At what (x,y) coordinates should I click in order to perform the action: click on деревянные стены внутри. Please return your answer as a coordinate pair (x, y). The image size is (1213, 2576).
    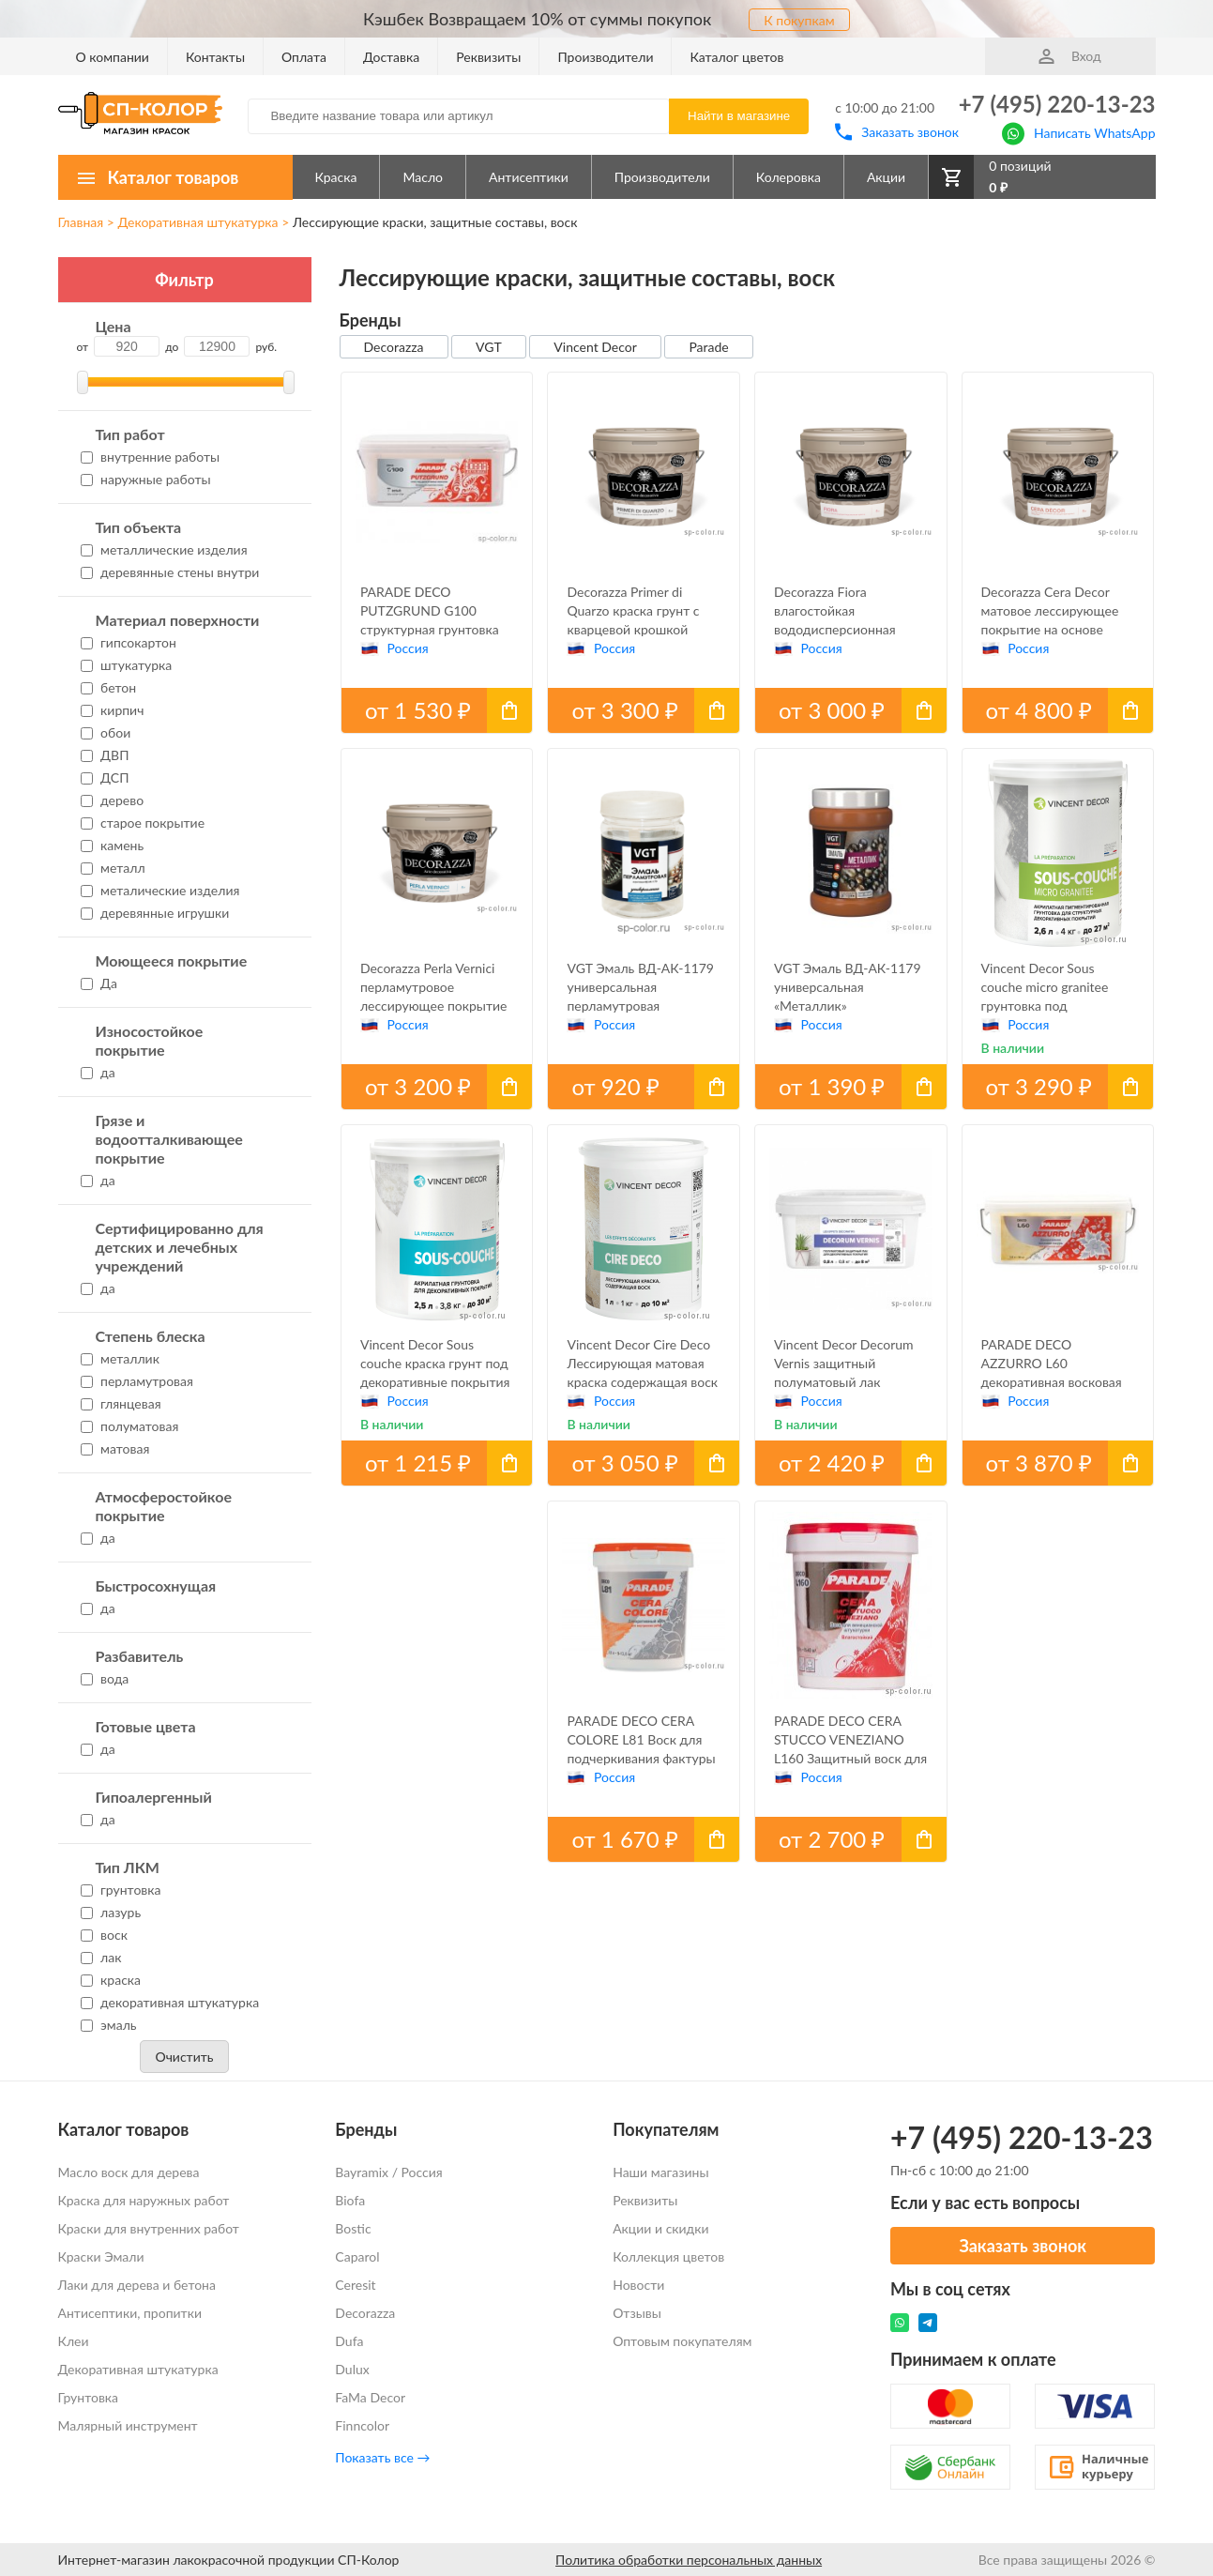
    Looking at the image, I should click on (170, 572).